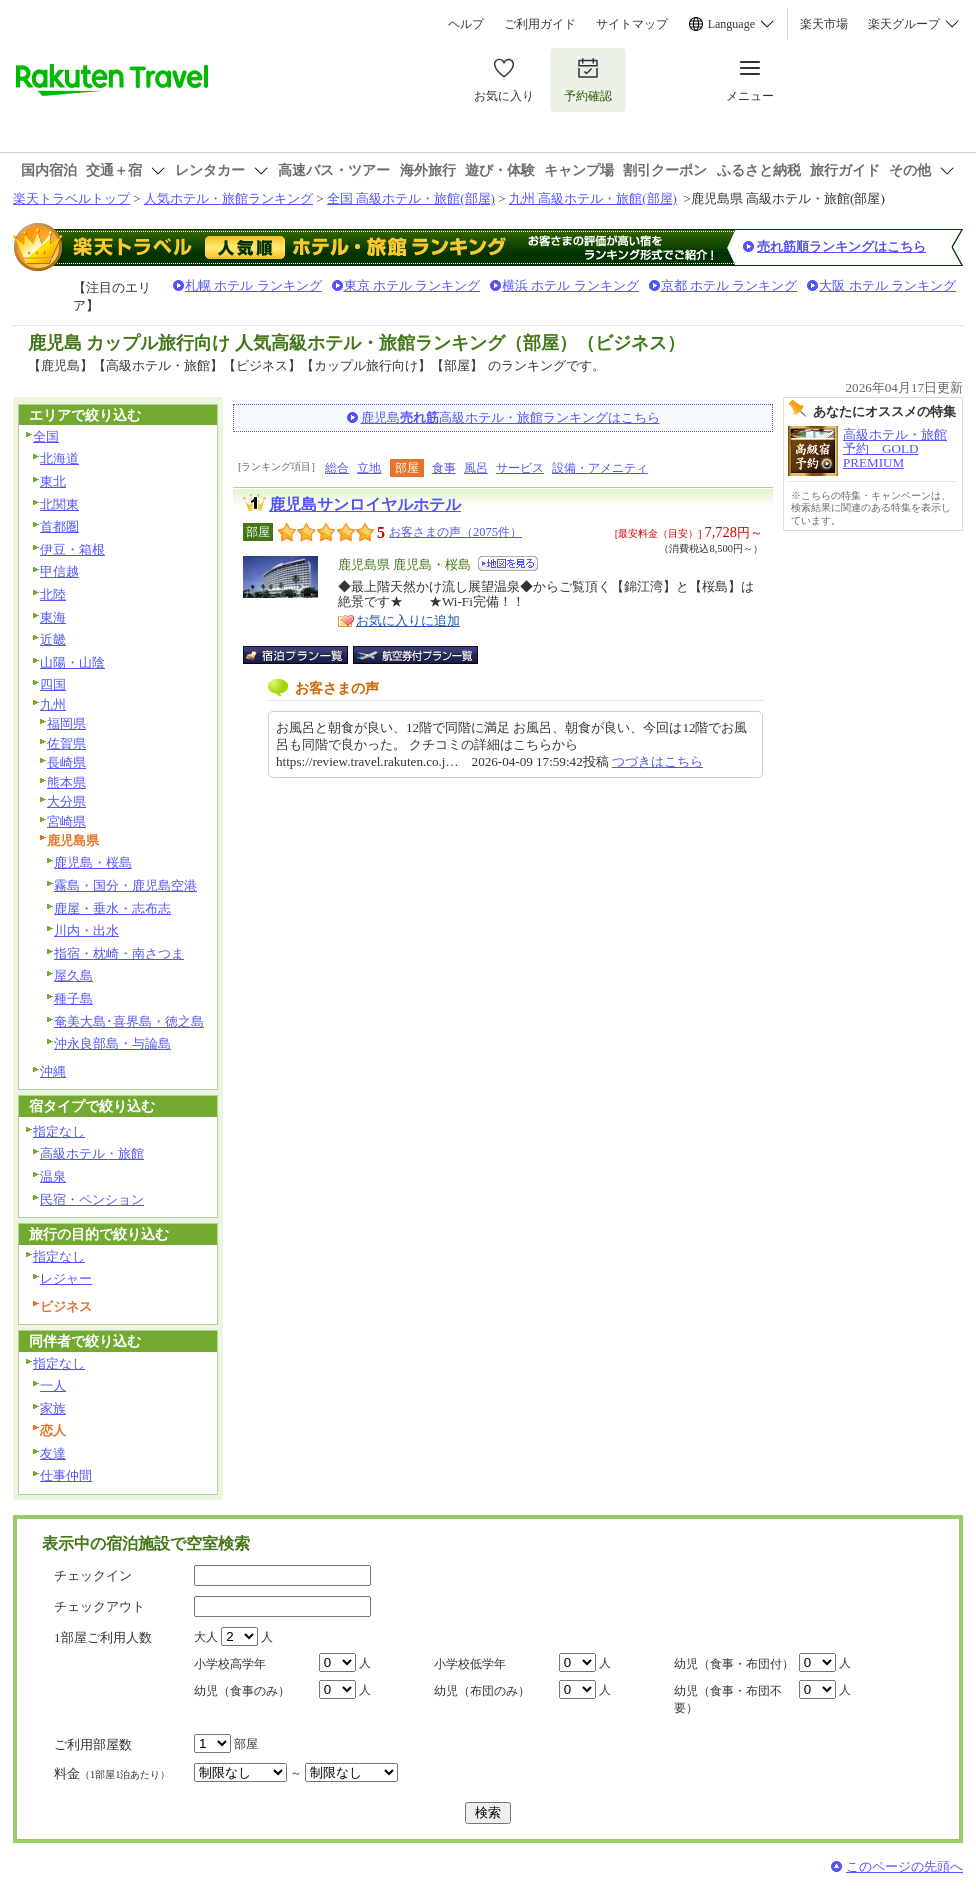 This screenshot has height=1891, width=976. Describe the element at coordinates (66, 782) in the screenshot. I see `熊本県` at that location.